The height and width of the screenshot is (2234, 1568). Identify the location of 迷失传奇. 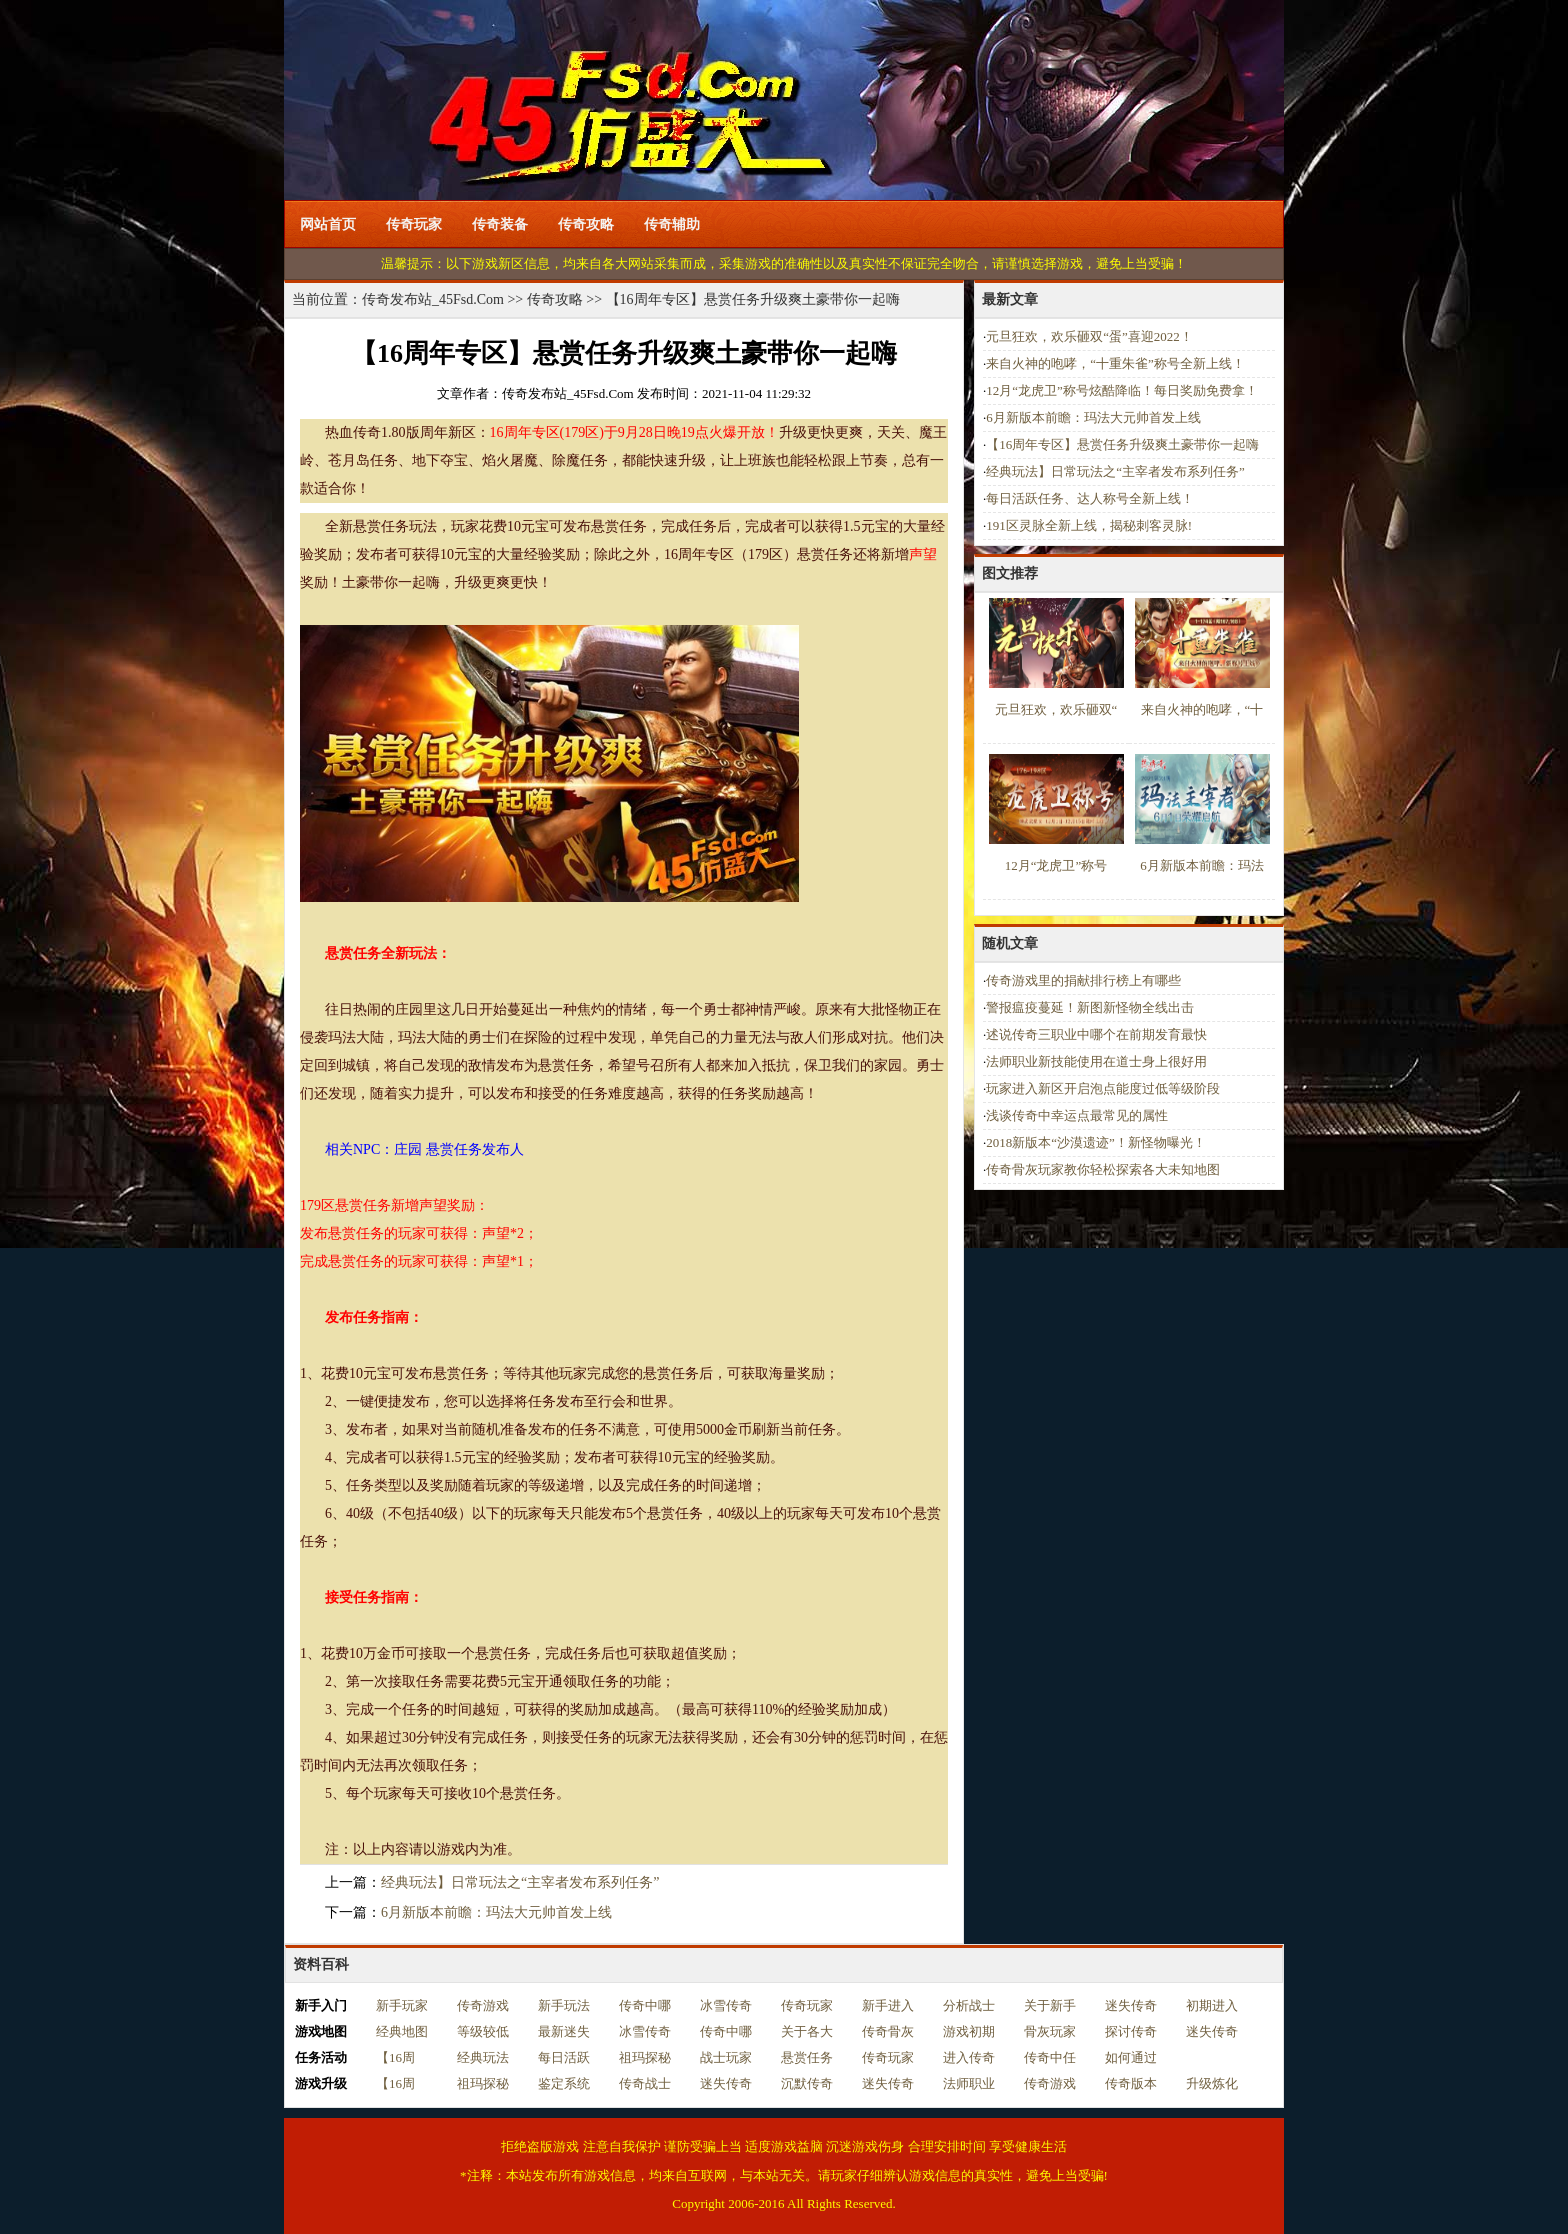
(1131, 2005).